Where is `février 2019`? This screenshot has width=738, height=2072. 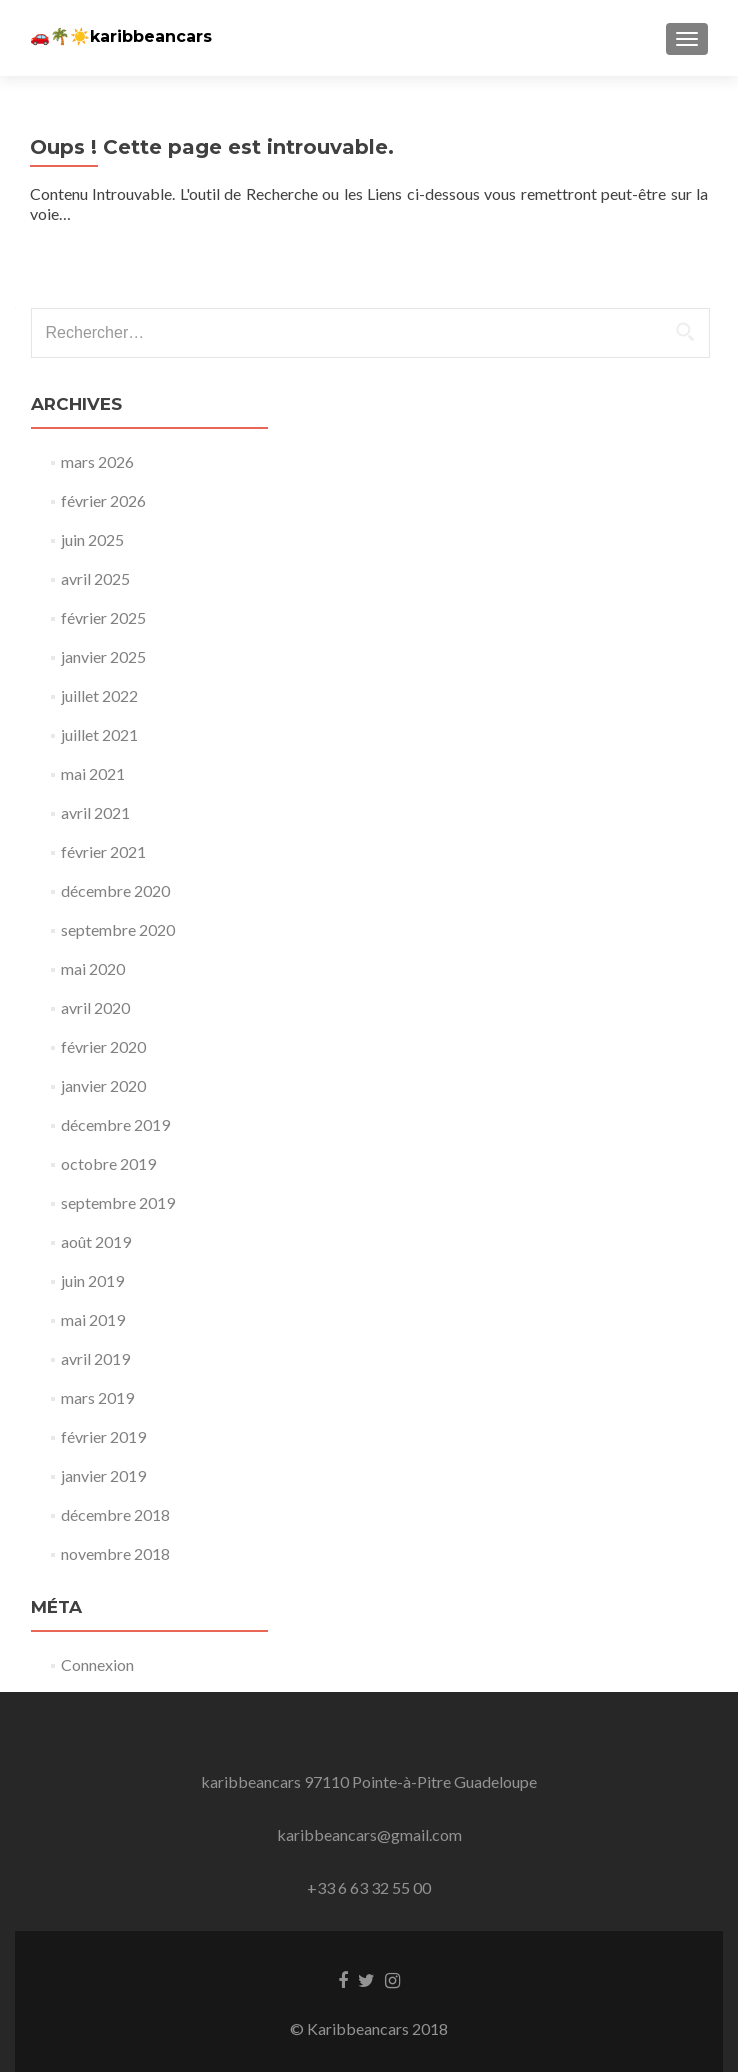 février 2019 is located at coordinates (103, 1436).